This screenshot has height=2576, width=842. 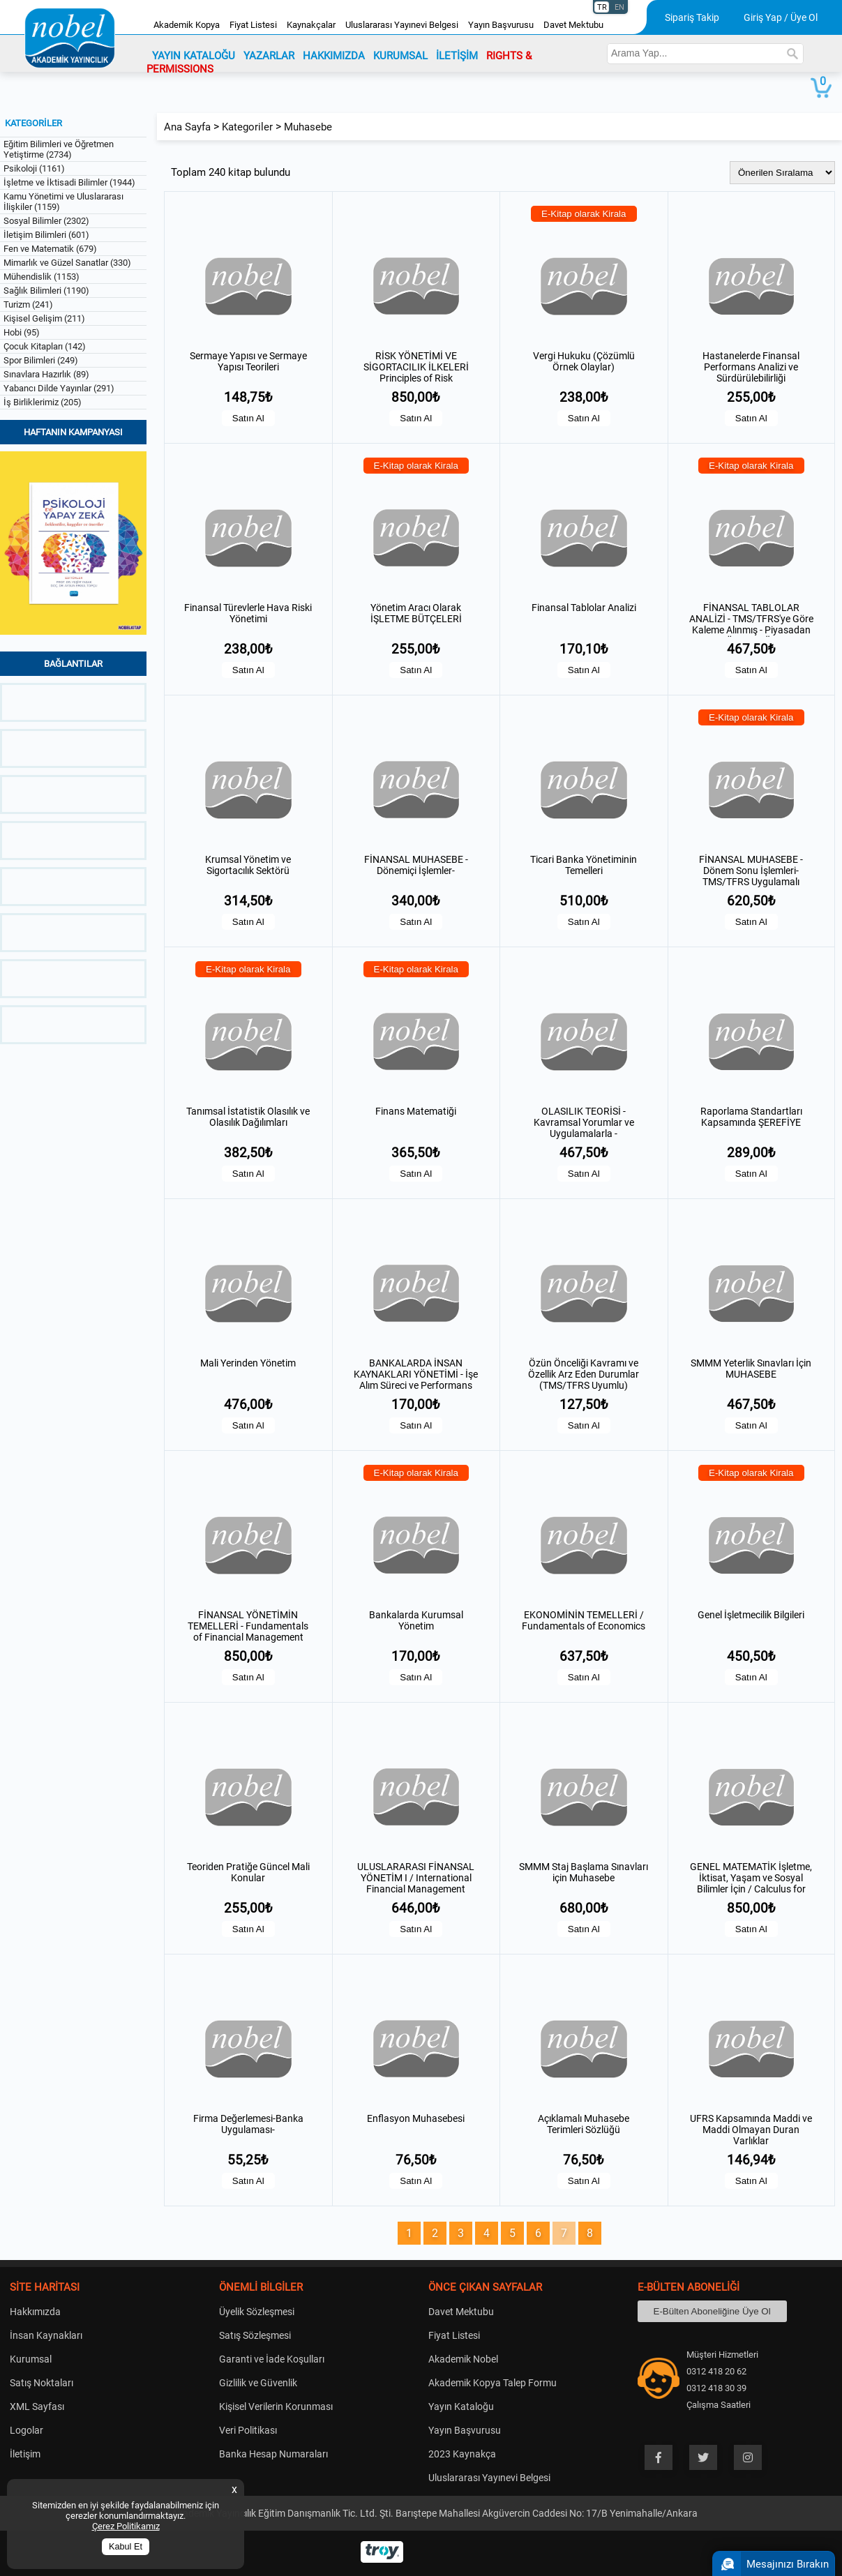 What do you see at coordinates (44, 318) in the screenshot?
I see `Kişisel Gelişim (211)` at bounding box center [44, 318].